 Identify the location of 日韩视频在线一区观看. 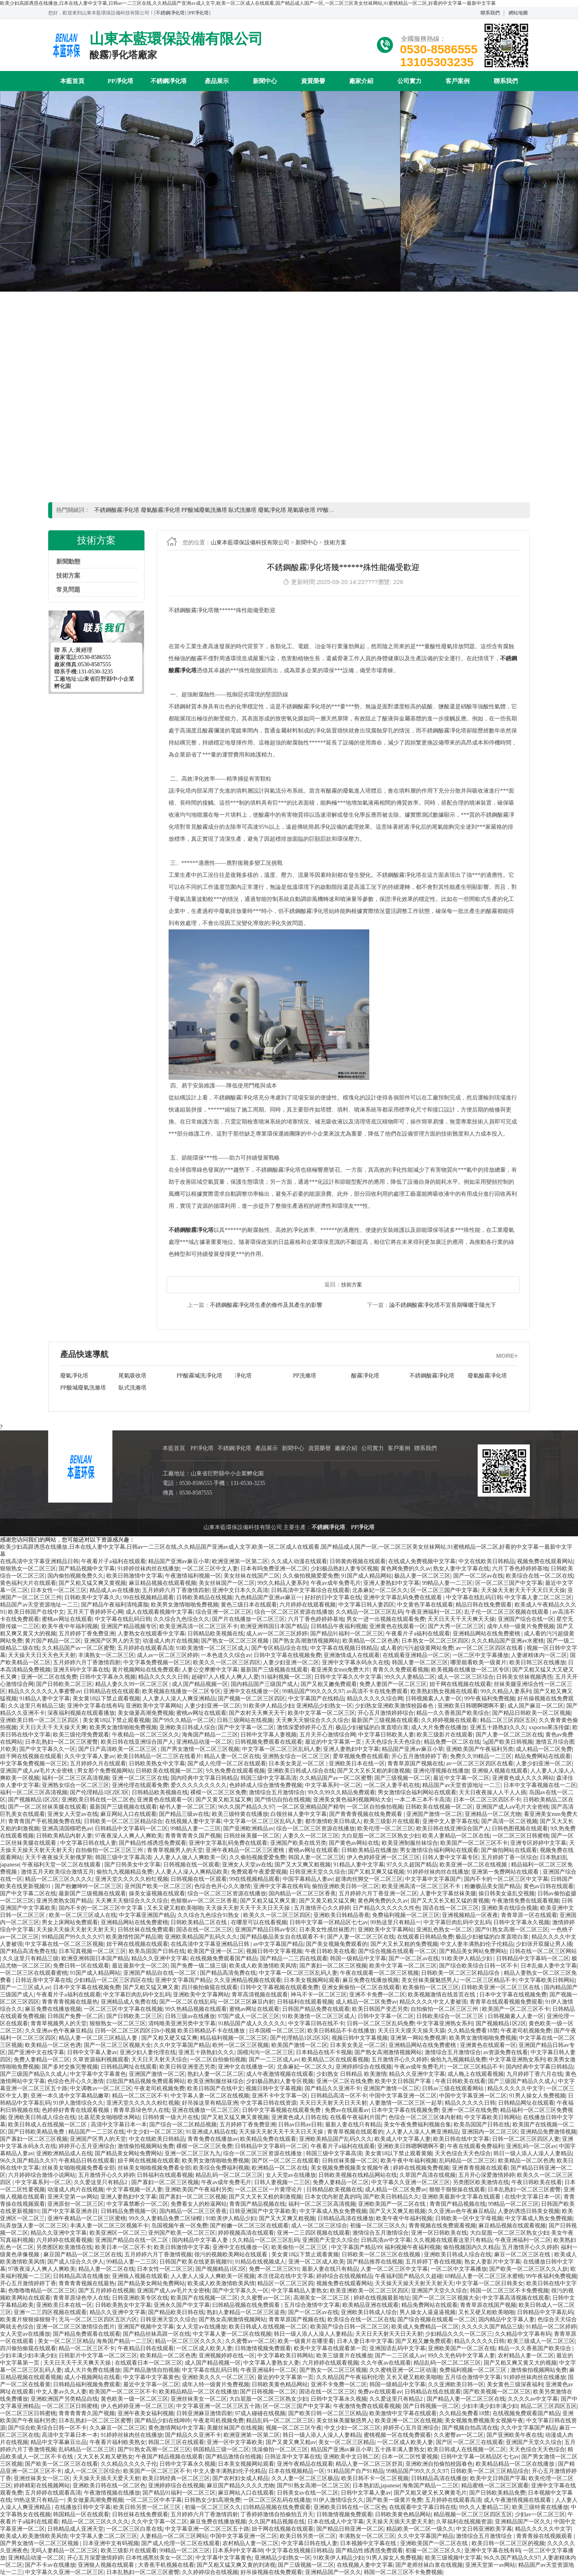
(191, 1865).